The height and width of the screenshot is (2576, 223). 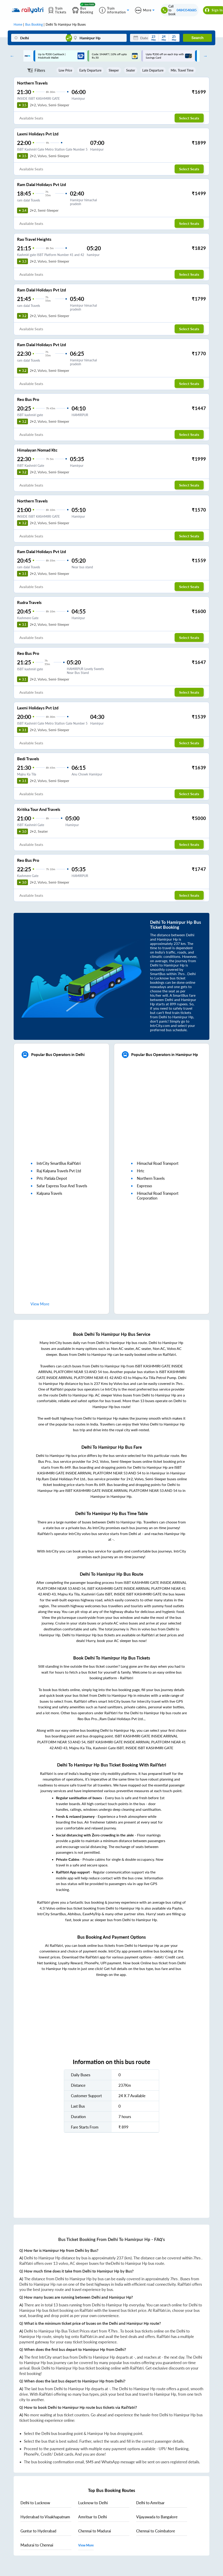 I want to click on RailYatri.in, so click(x=161, y=2310).